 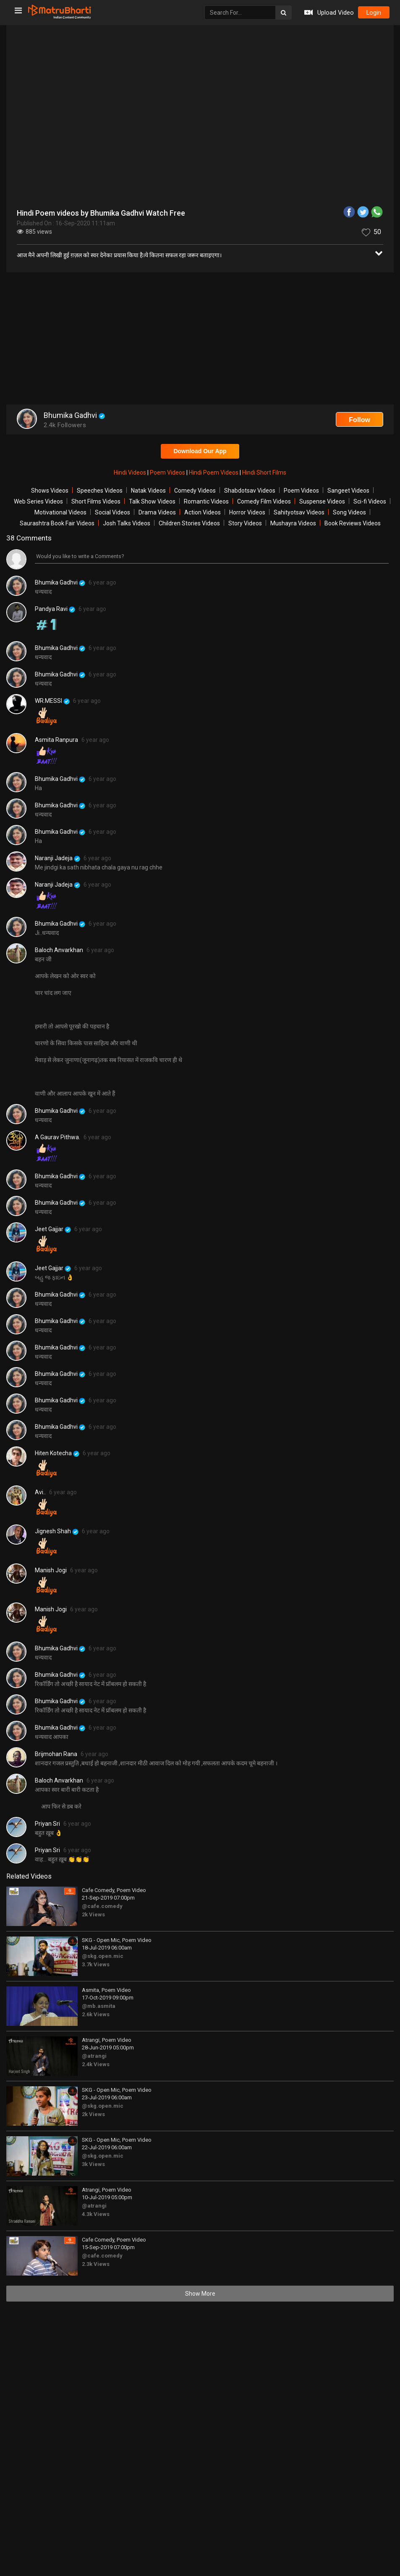 What do you see at coordinates (264, 472) in the screenshot?
I see `Hindi Short Films` at bounding box center [264, 472].